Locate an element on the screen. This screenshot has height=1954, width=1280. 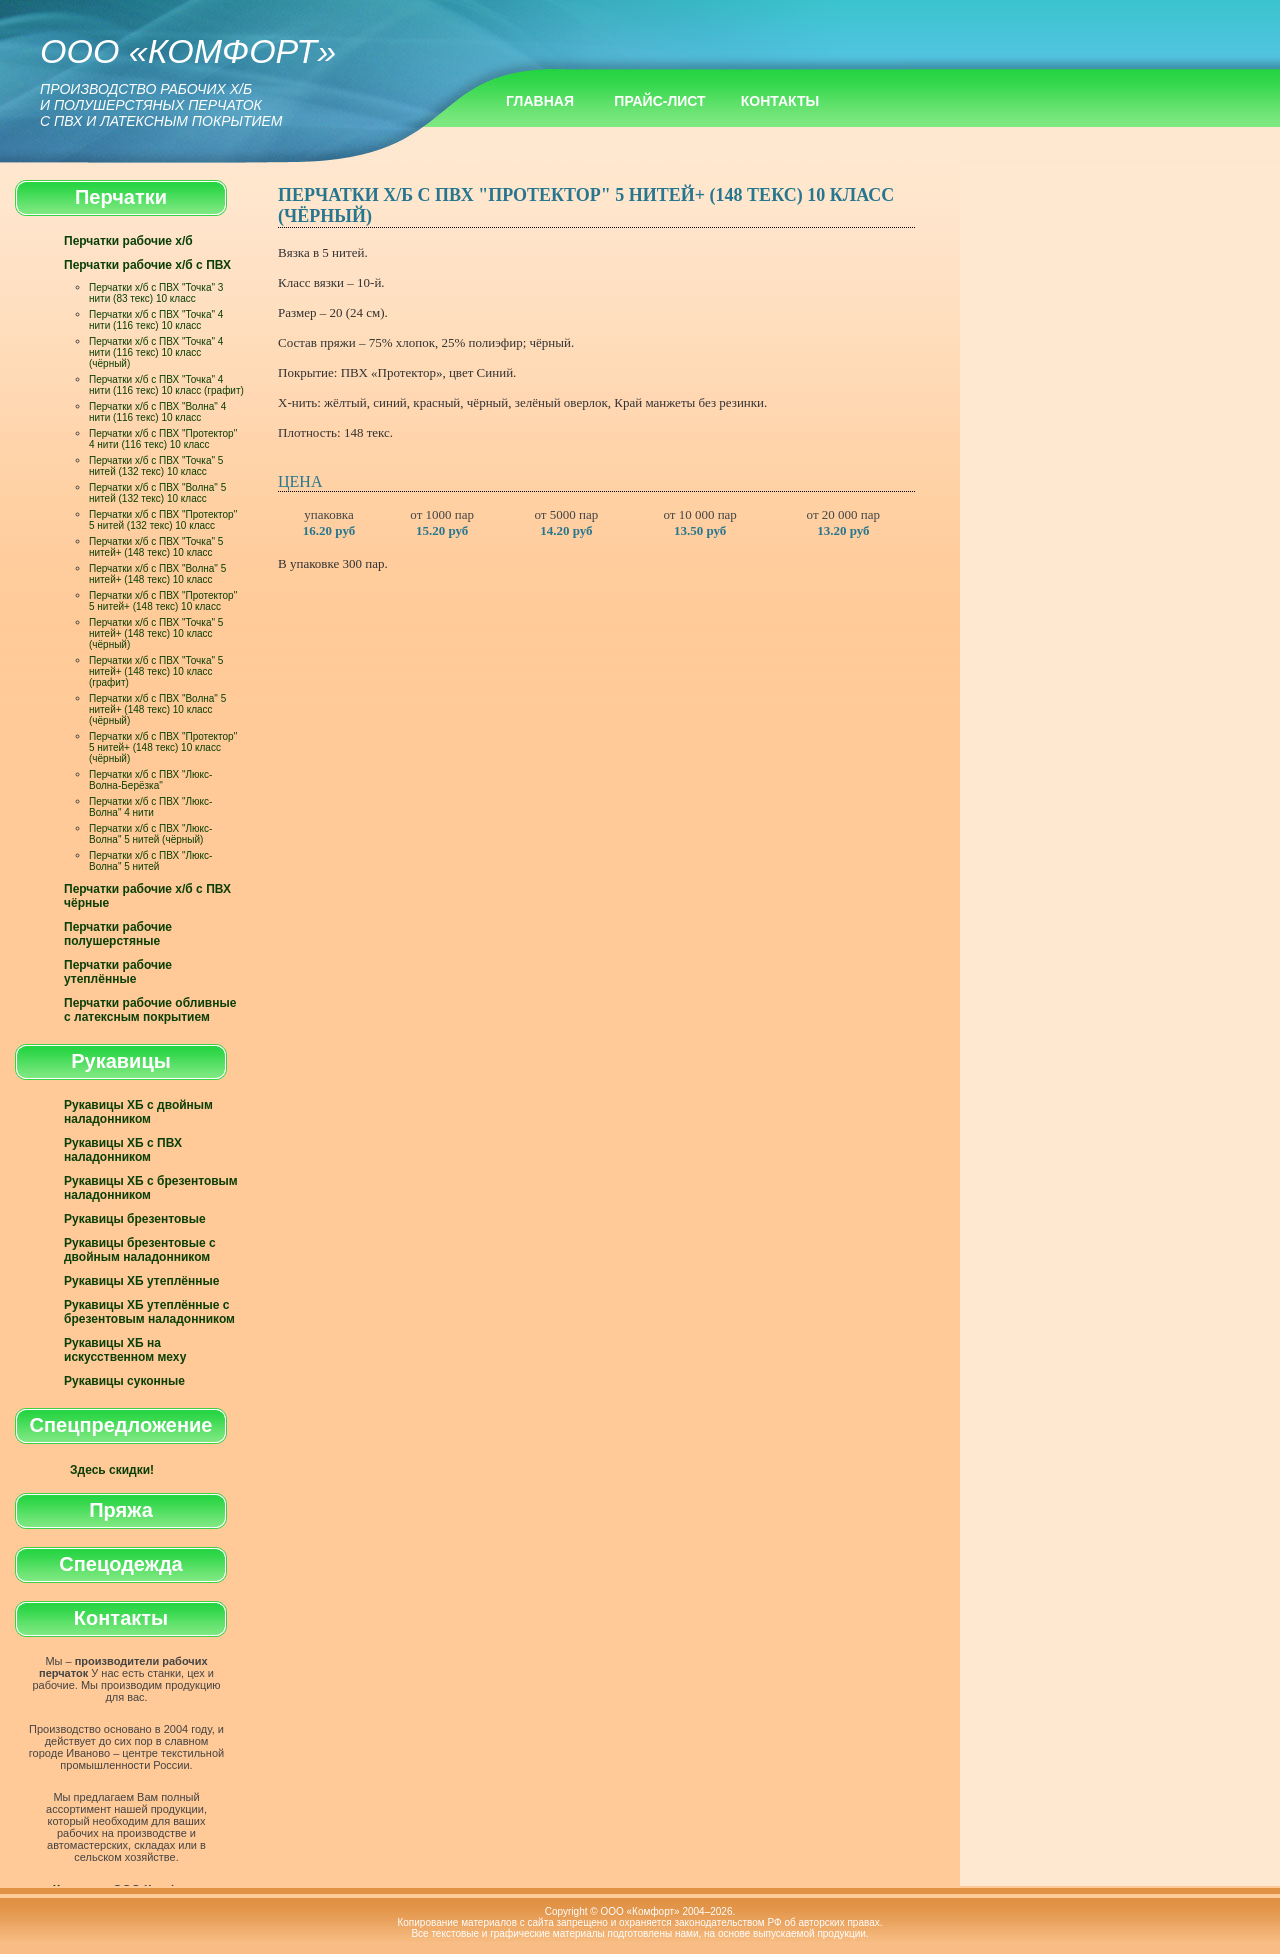
Рукавицы ХБ с ПВХ наладонником is located at coordinates (123, 1150).